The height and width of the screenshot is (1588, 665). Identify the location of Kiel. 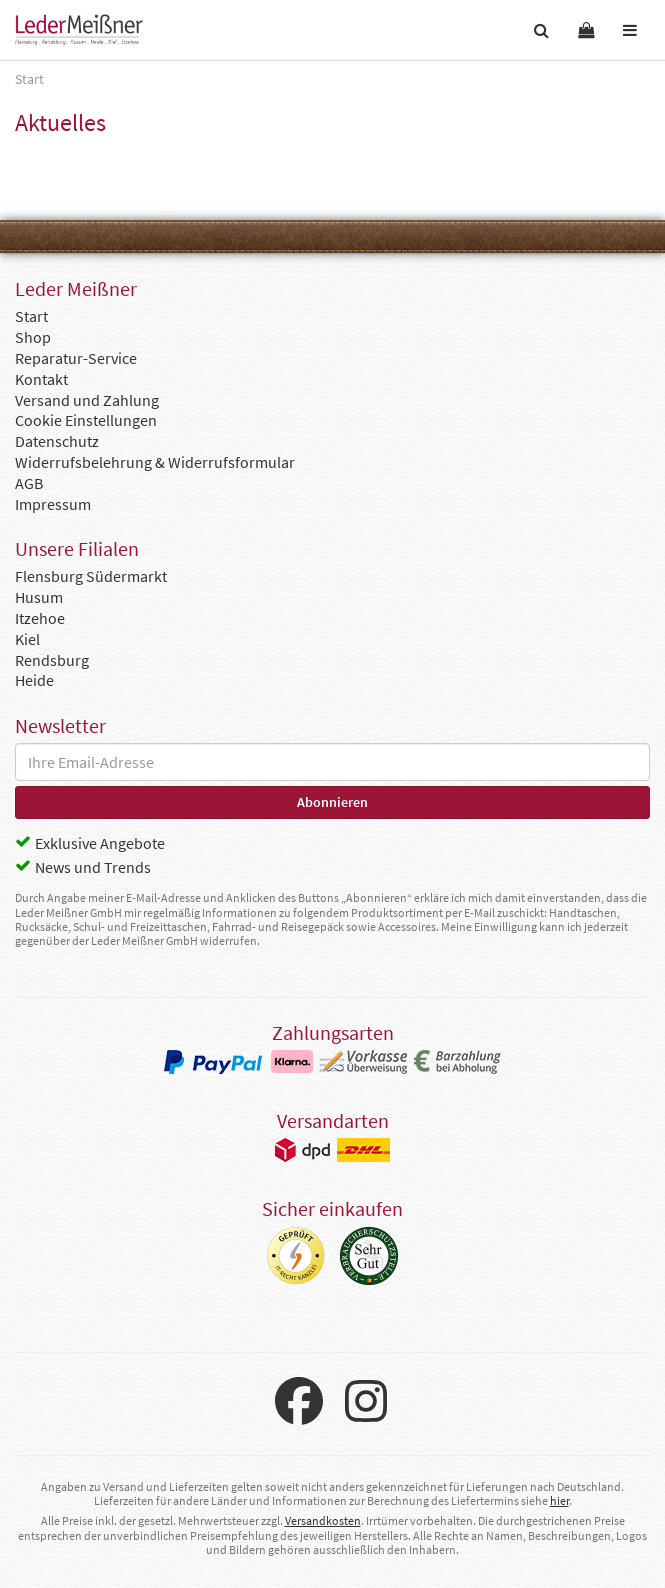
(27, 639).